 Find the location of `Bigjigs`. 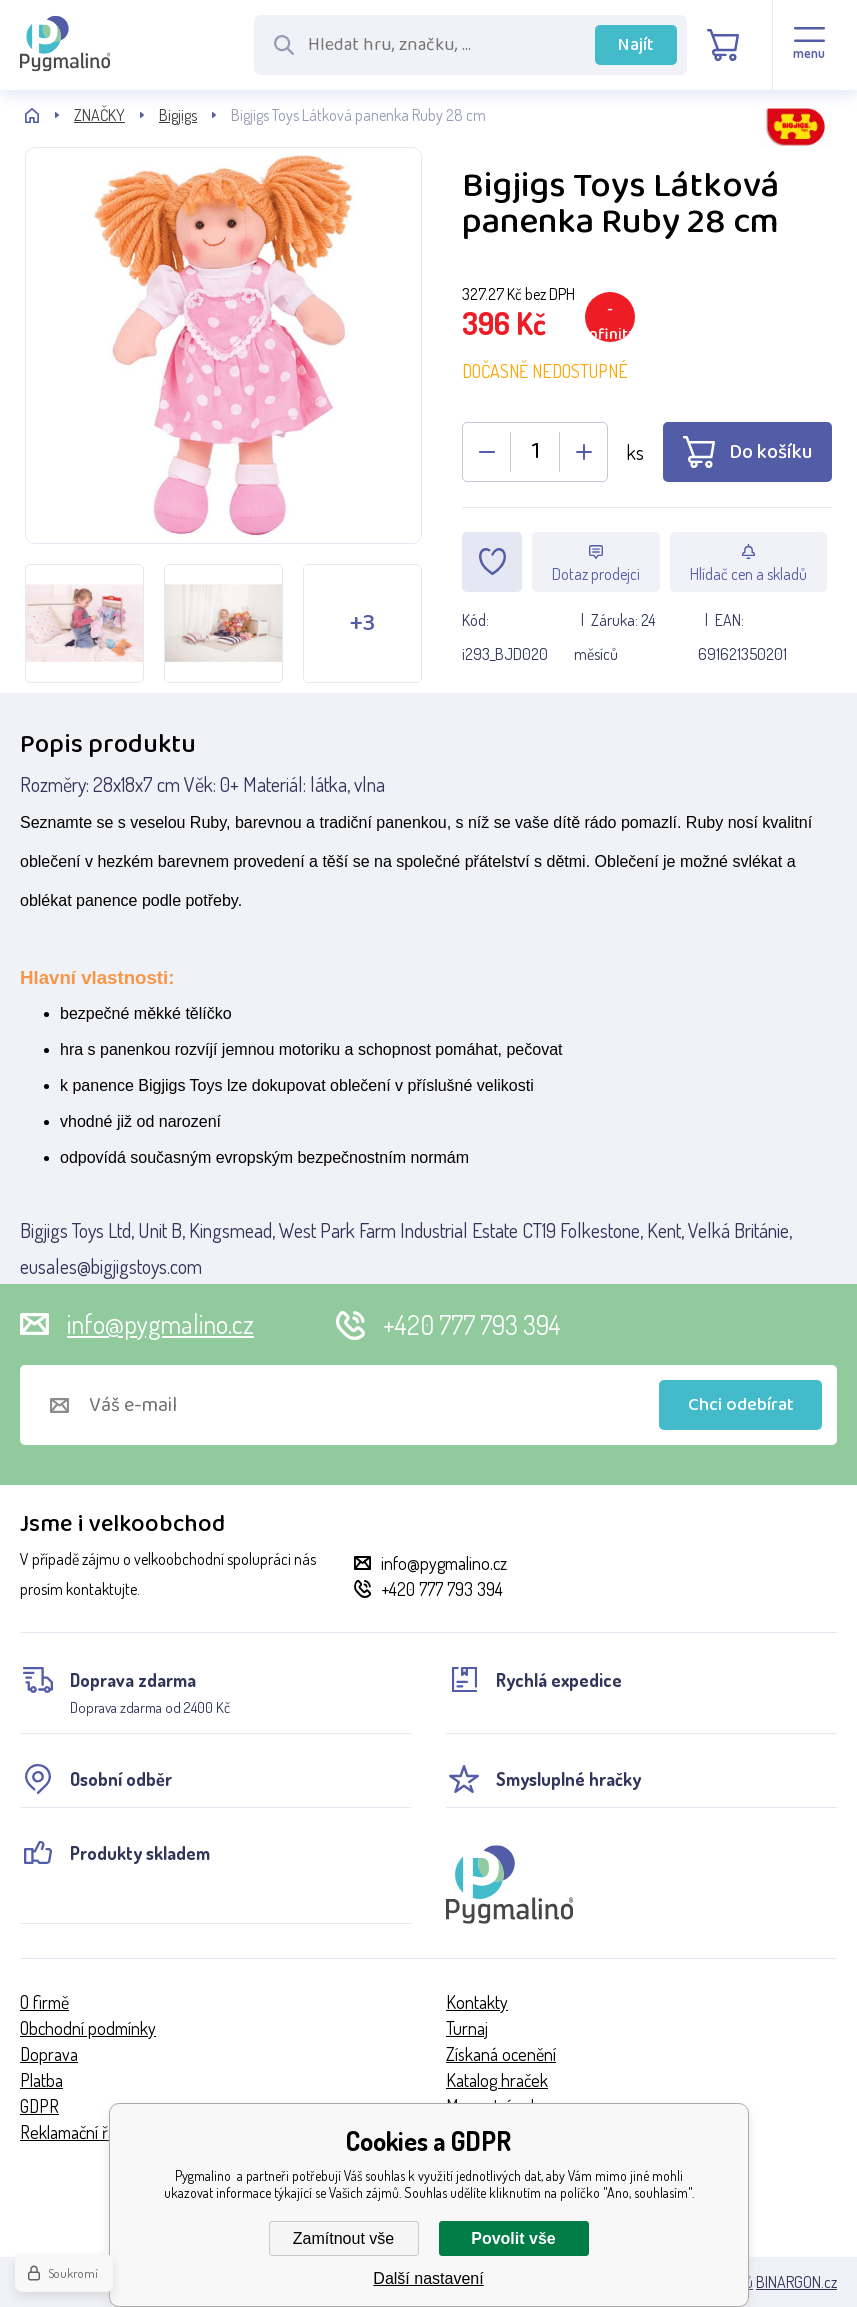

Bigjigs is located at coordinates (178, 115).